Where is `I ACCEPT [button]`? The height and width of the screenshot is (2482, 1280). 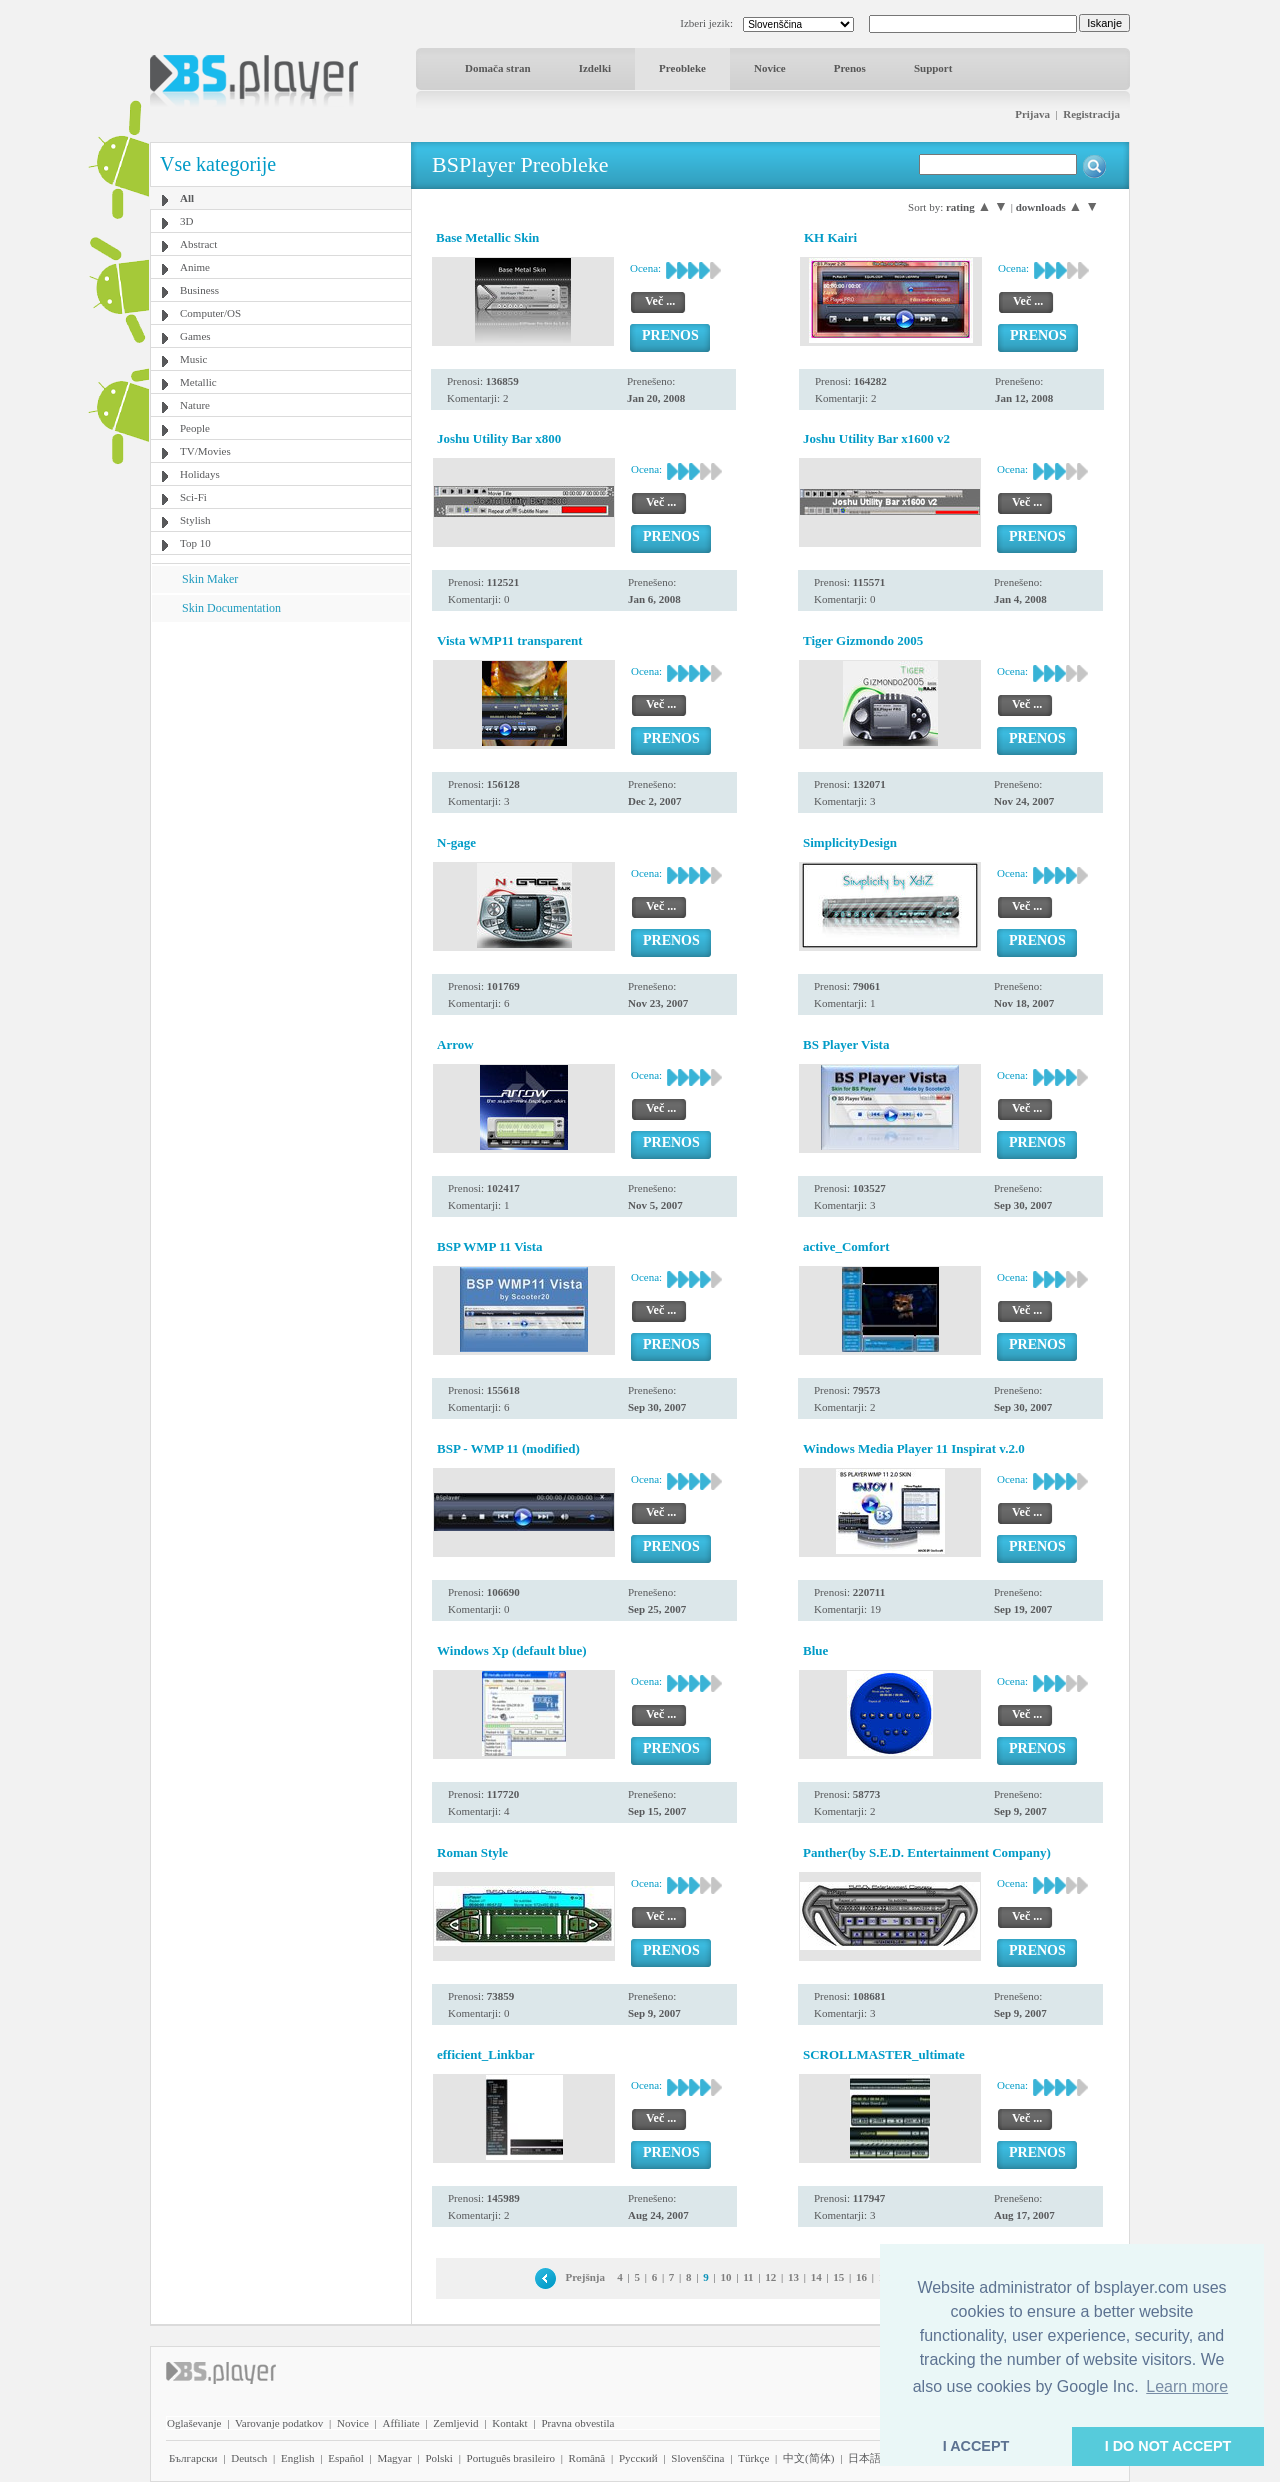
I ACCEPT [button] is located at coordinates (976, 2446).